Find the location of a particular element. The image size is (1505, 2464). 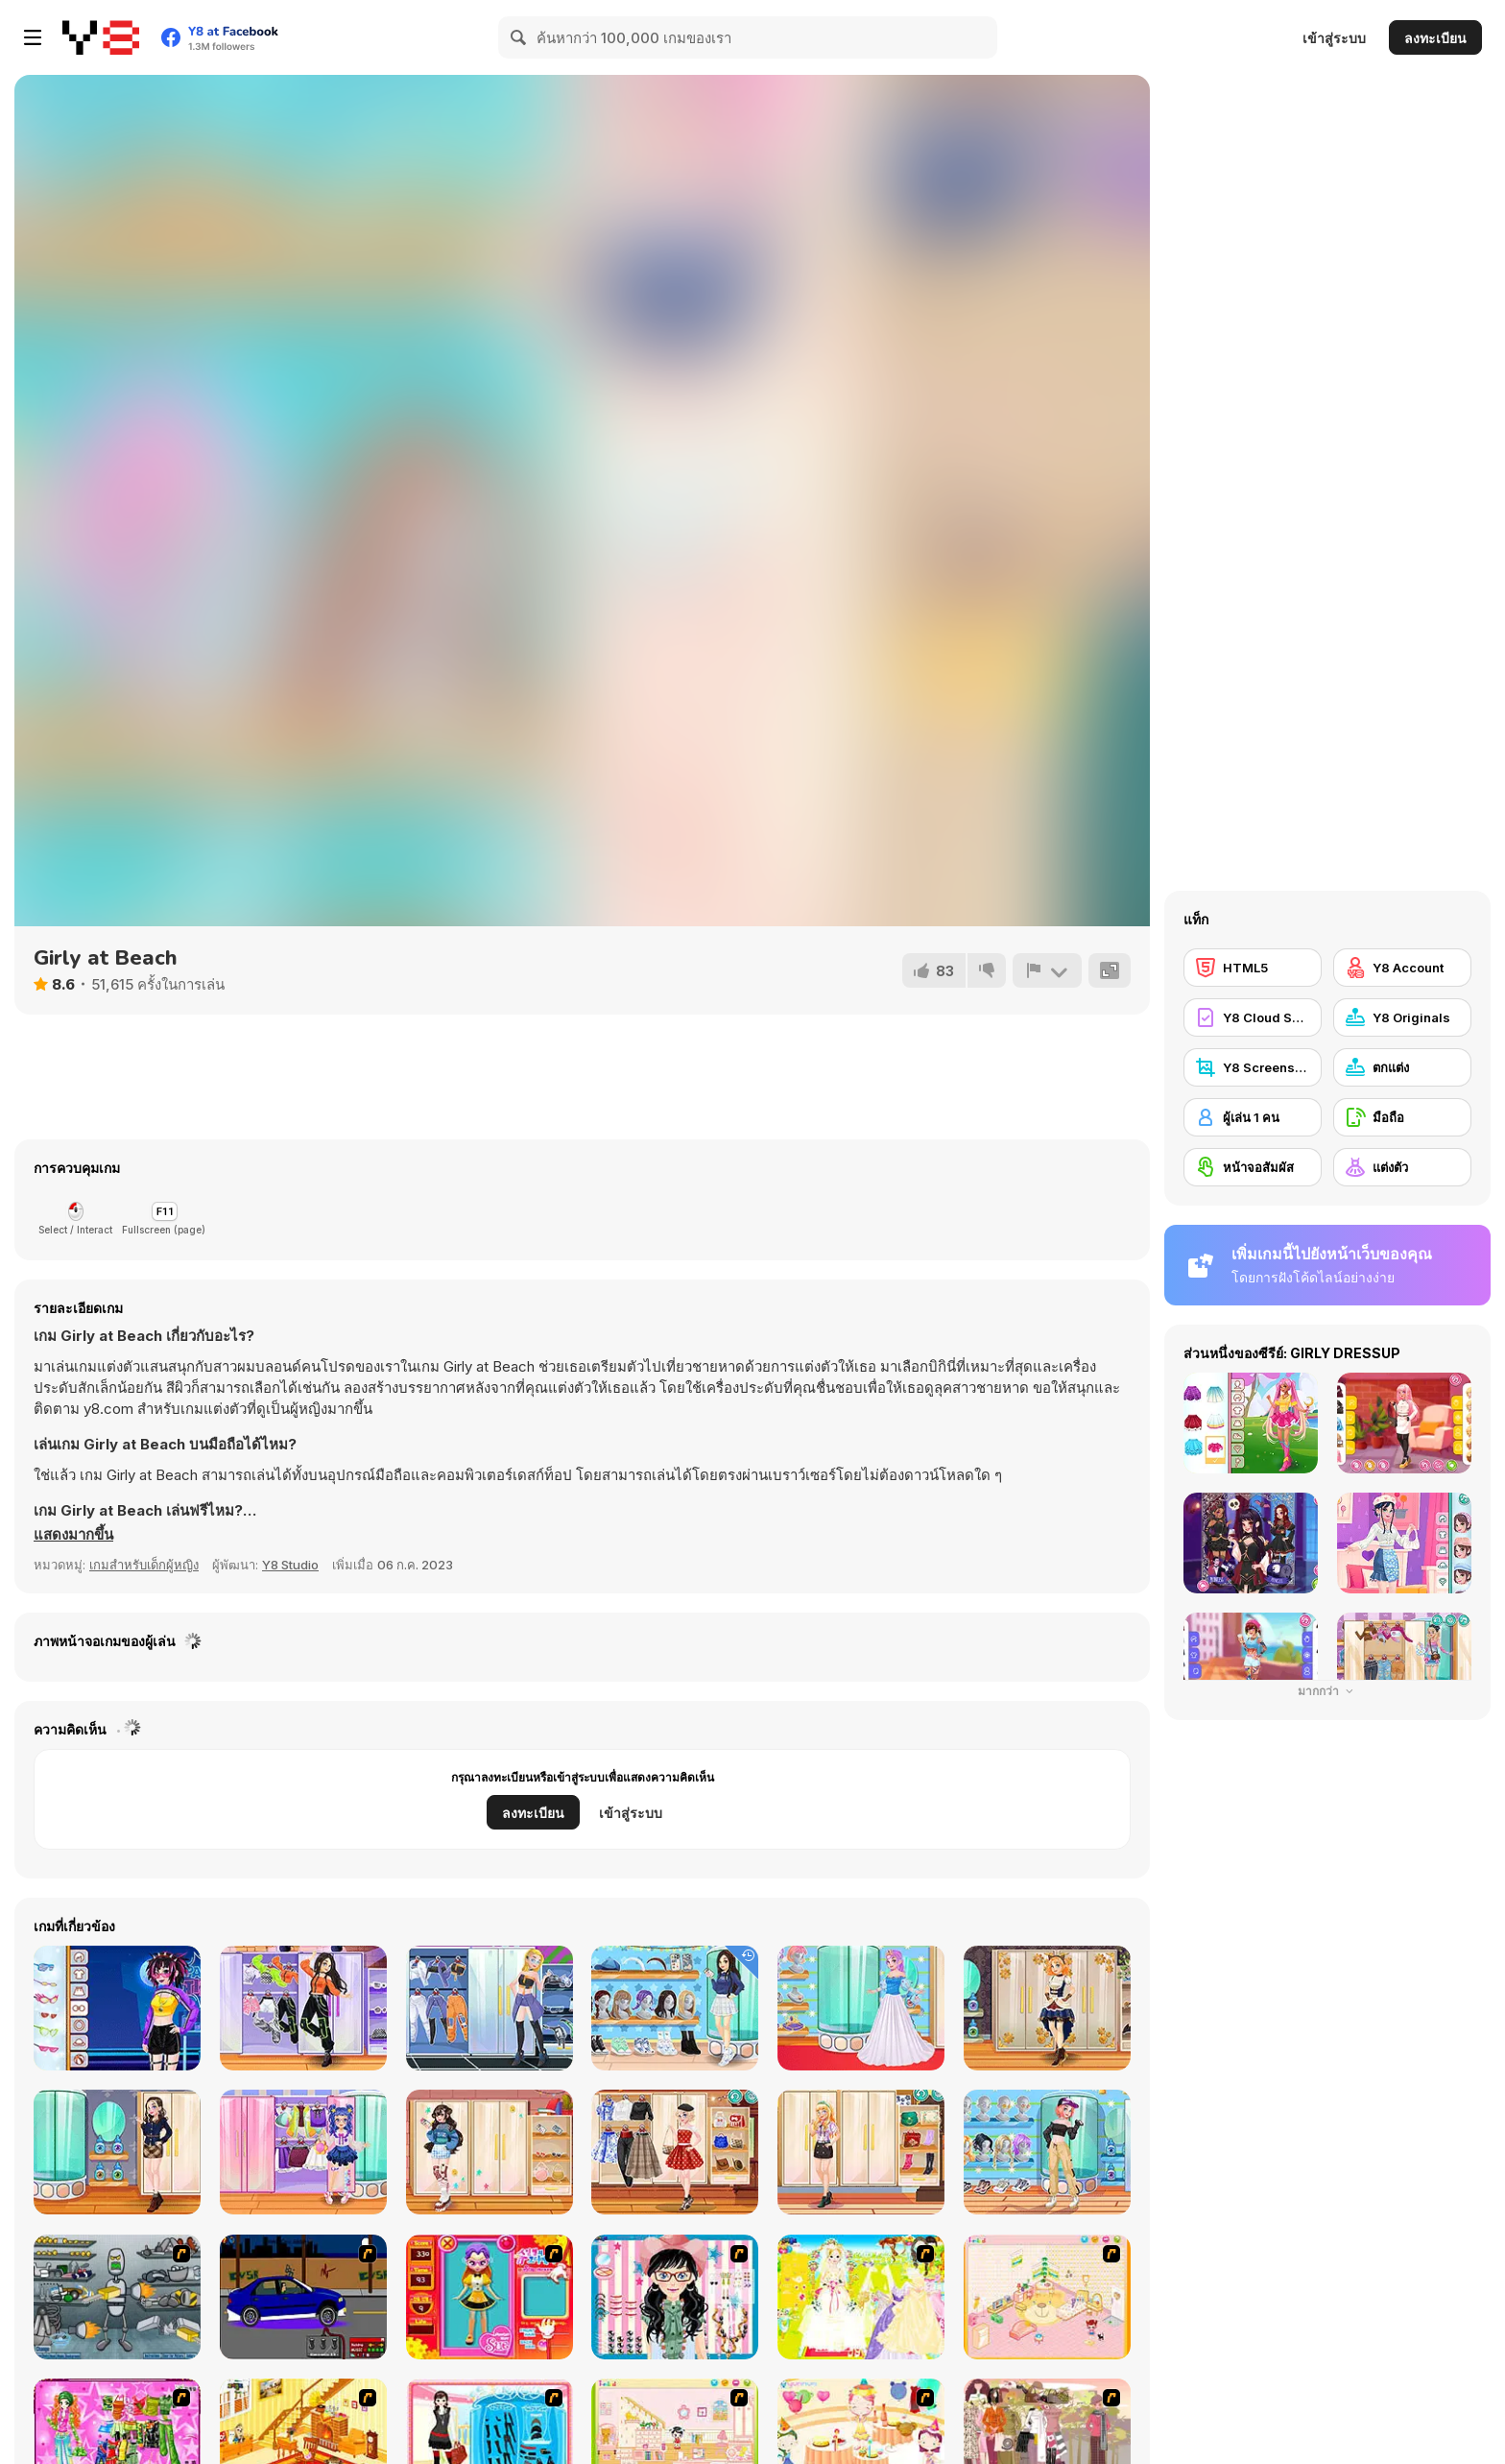

[แต่งตัว] is located at coordinates (1402, 1167).